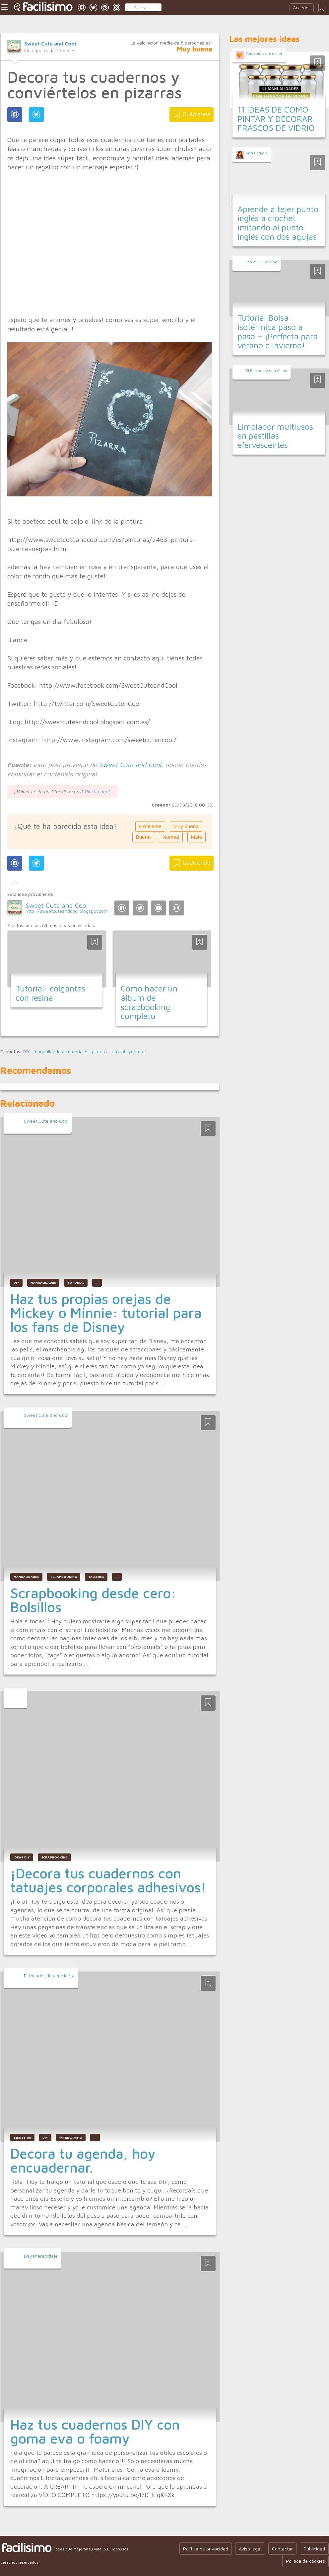  Describe the element at coordinates (93, 1600) in the screenshot. I see `Scrapbooking desde cero: Bolsillos` at that location.